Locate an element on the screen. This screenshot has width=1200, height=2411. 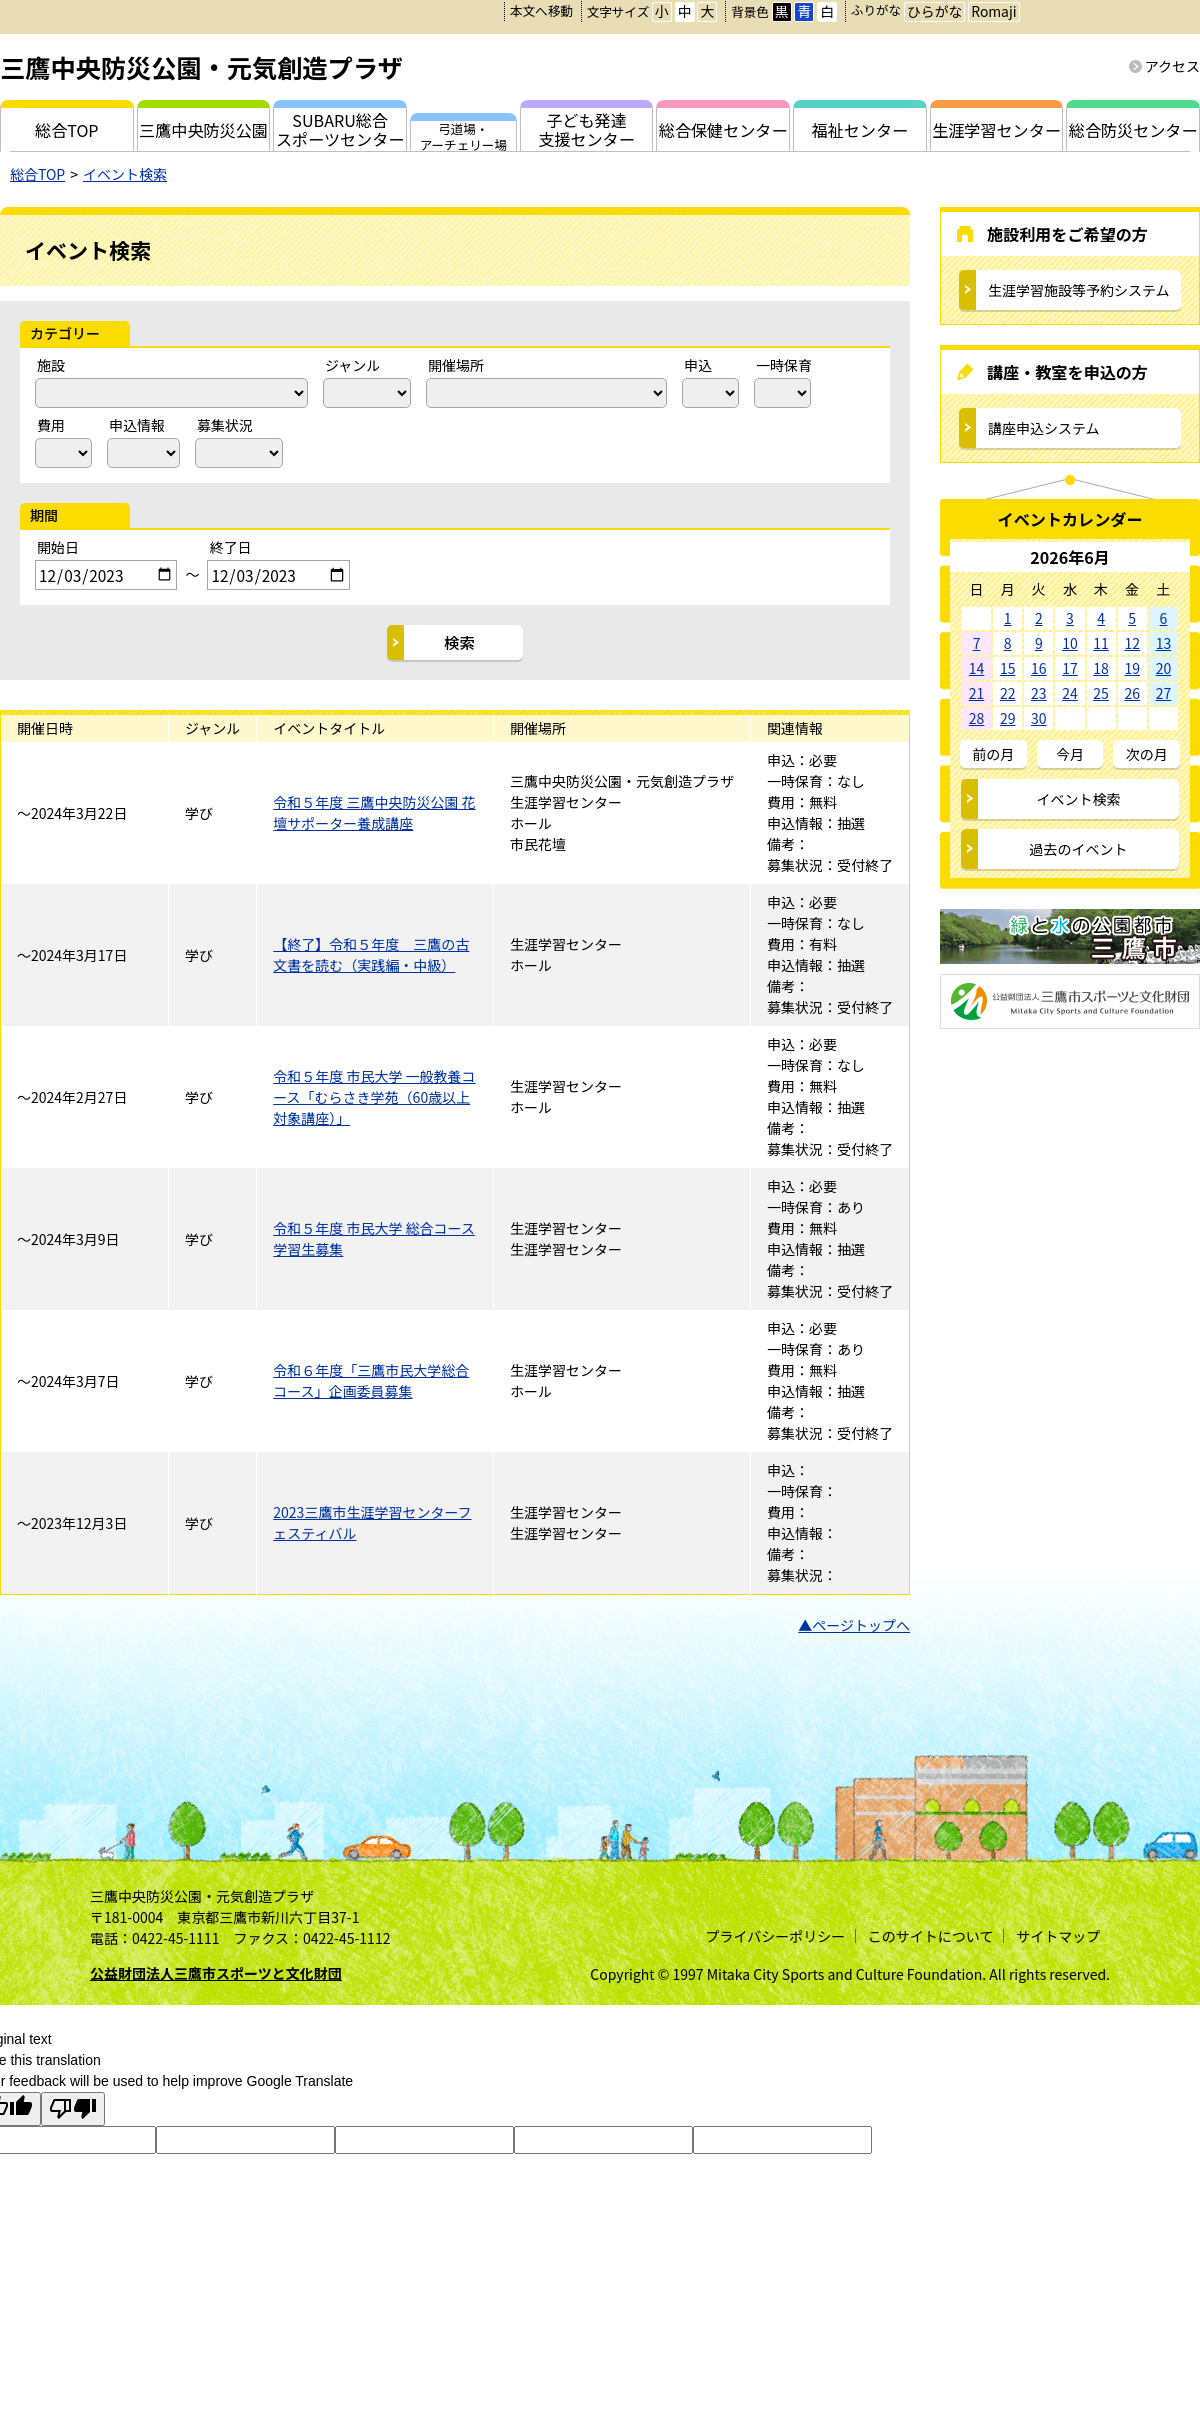
終了日 is located at coordinates (230, 547).